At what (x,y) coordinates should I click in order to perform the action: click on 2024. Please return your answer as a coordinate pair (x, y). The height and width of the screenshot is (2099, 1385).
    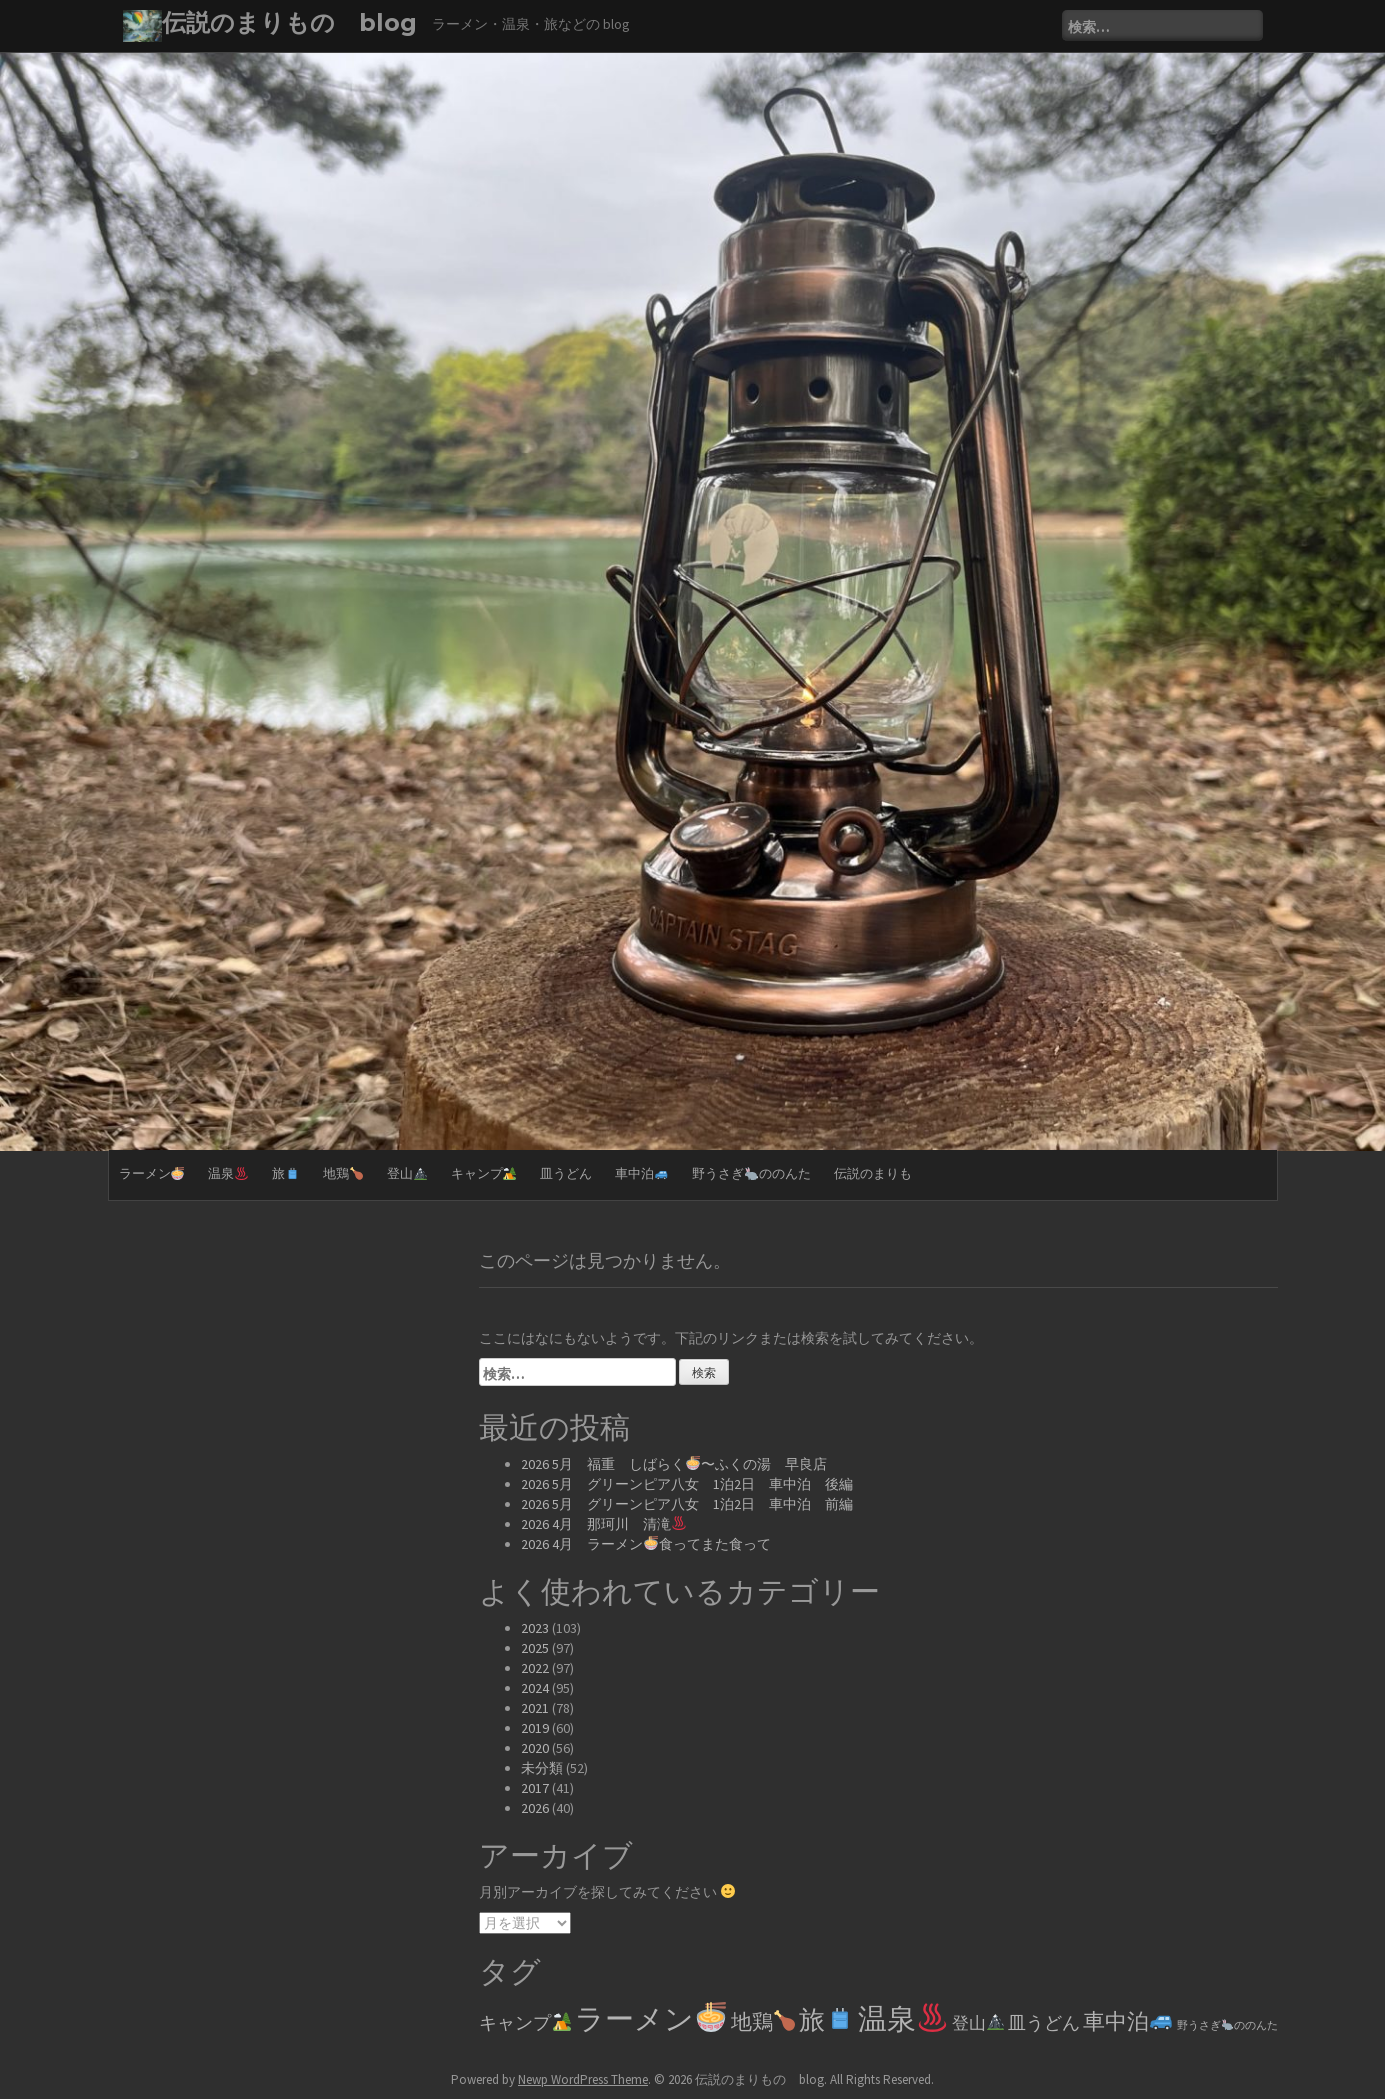
    Looking at the image, I should click on (535, 1688).